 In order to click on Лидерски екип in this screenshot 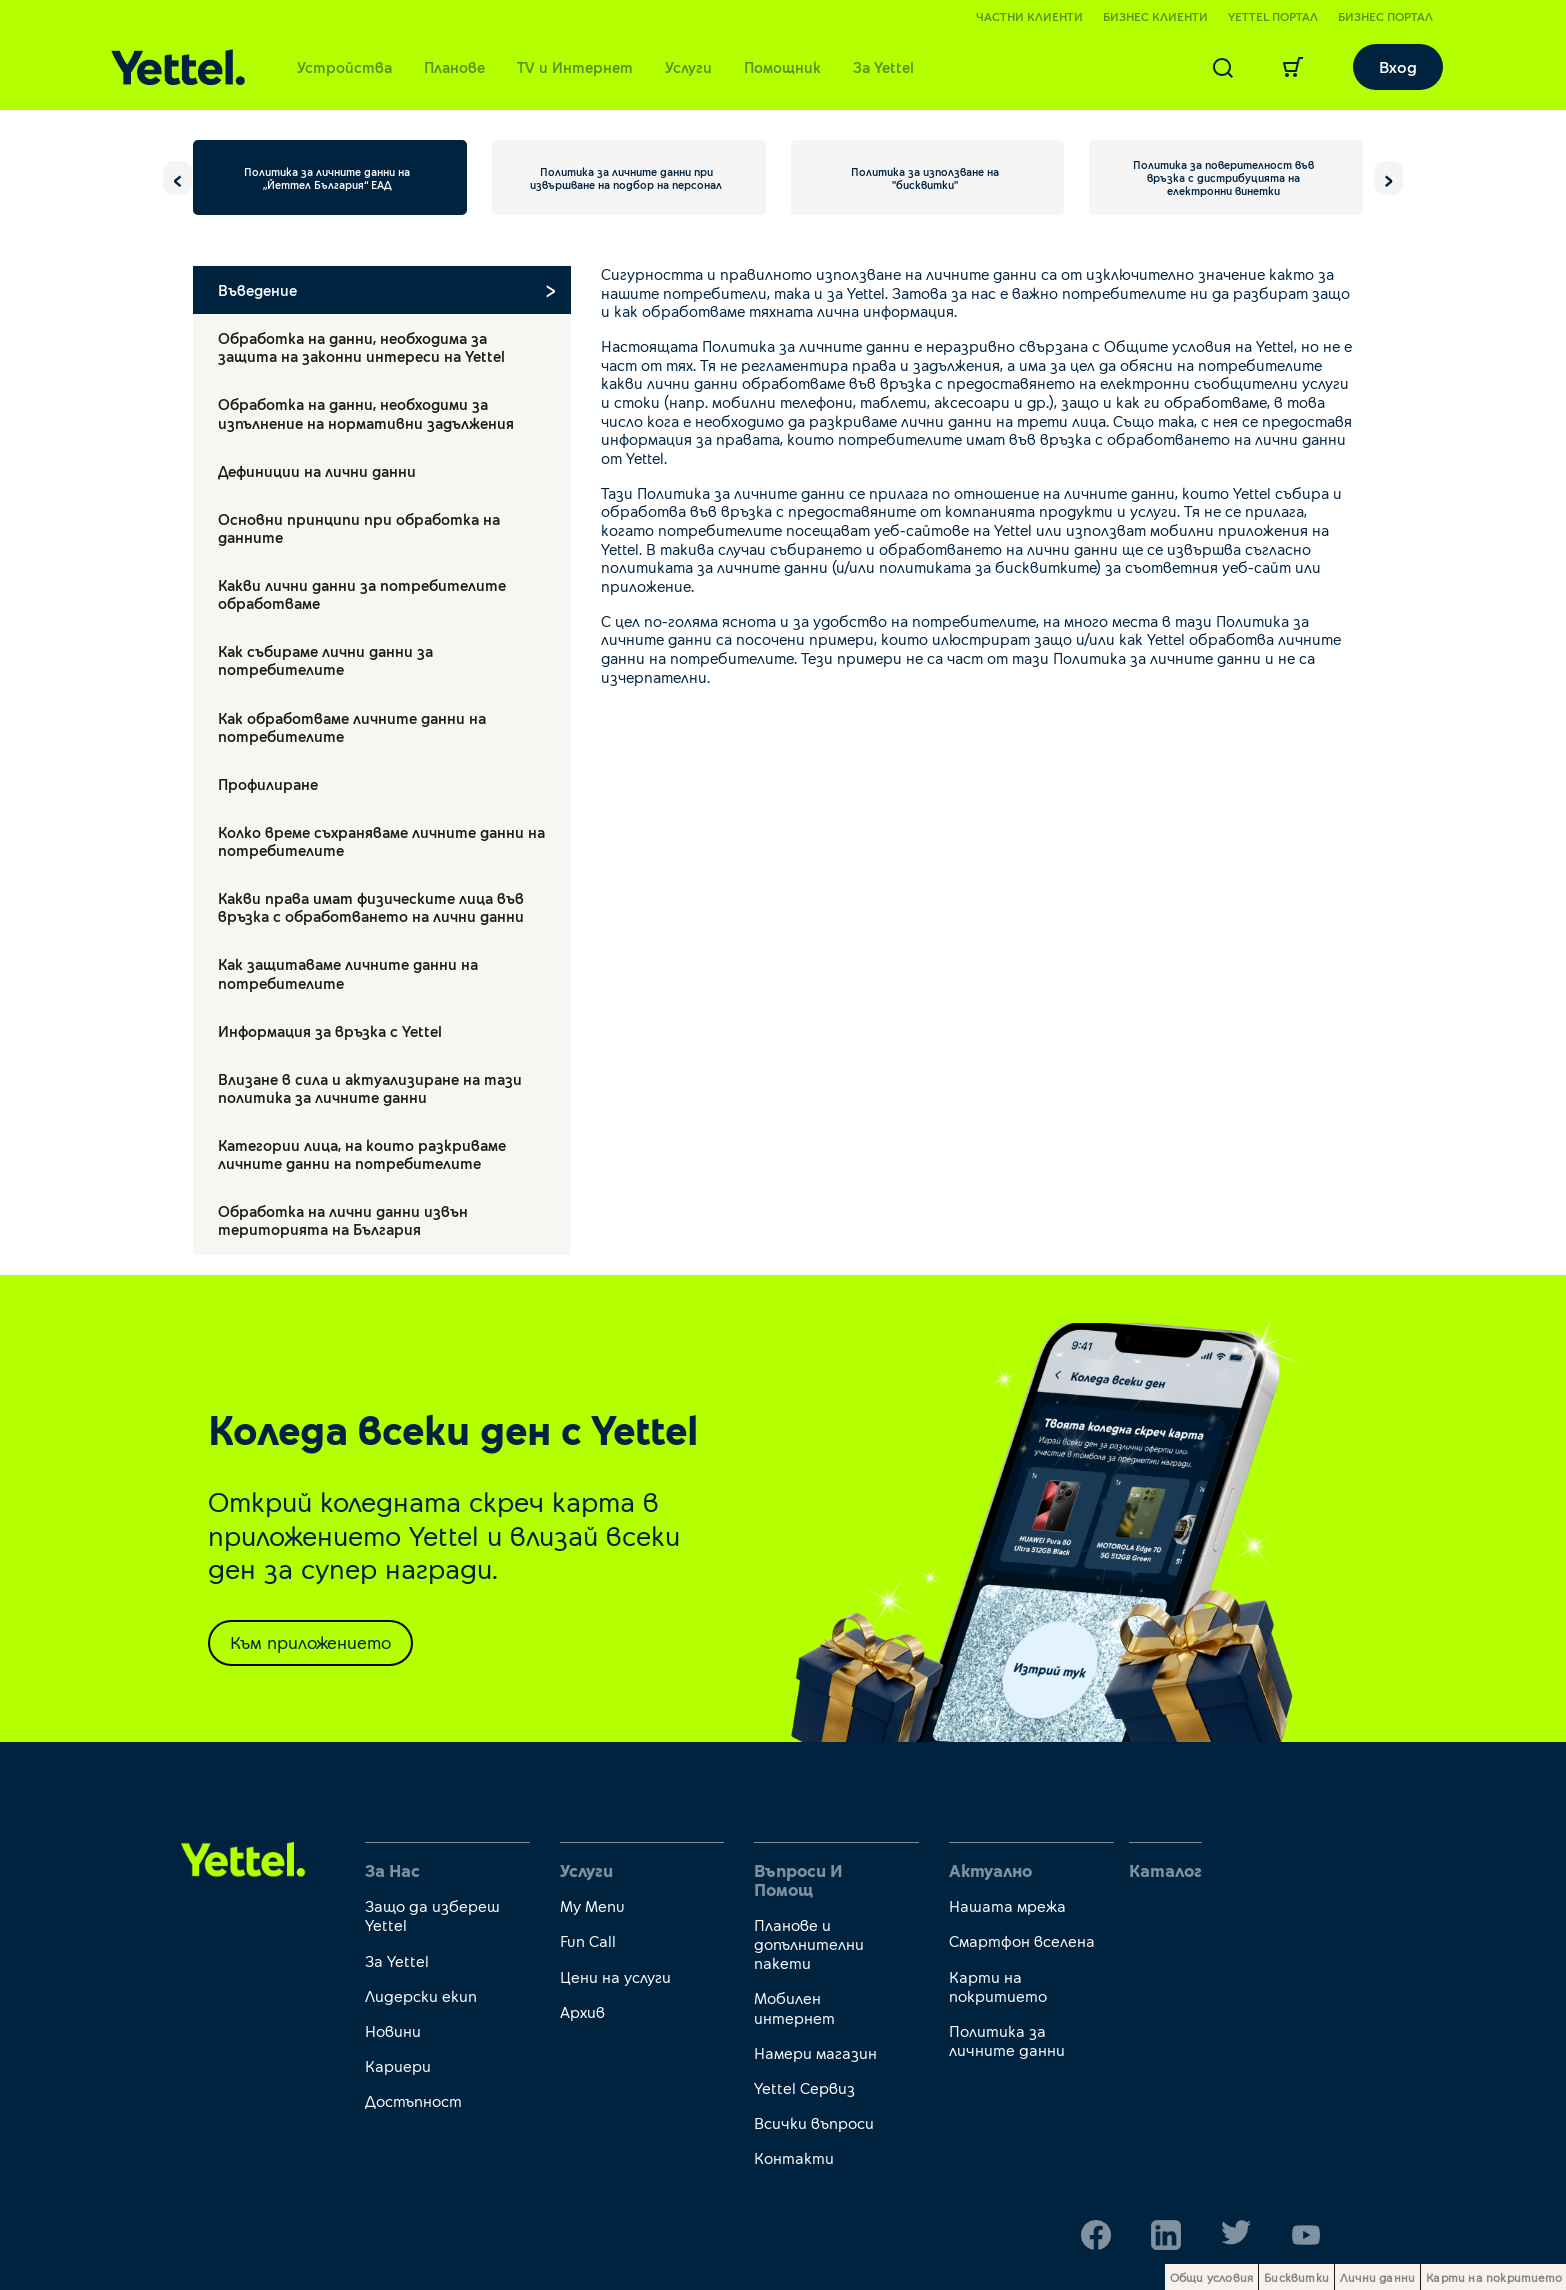, I will do `click(421, 1995)`.